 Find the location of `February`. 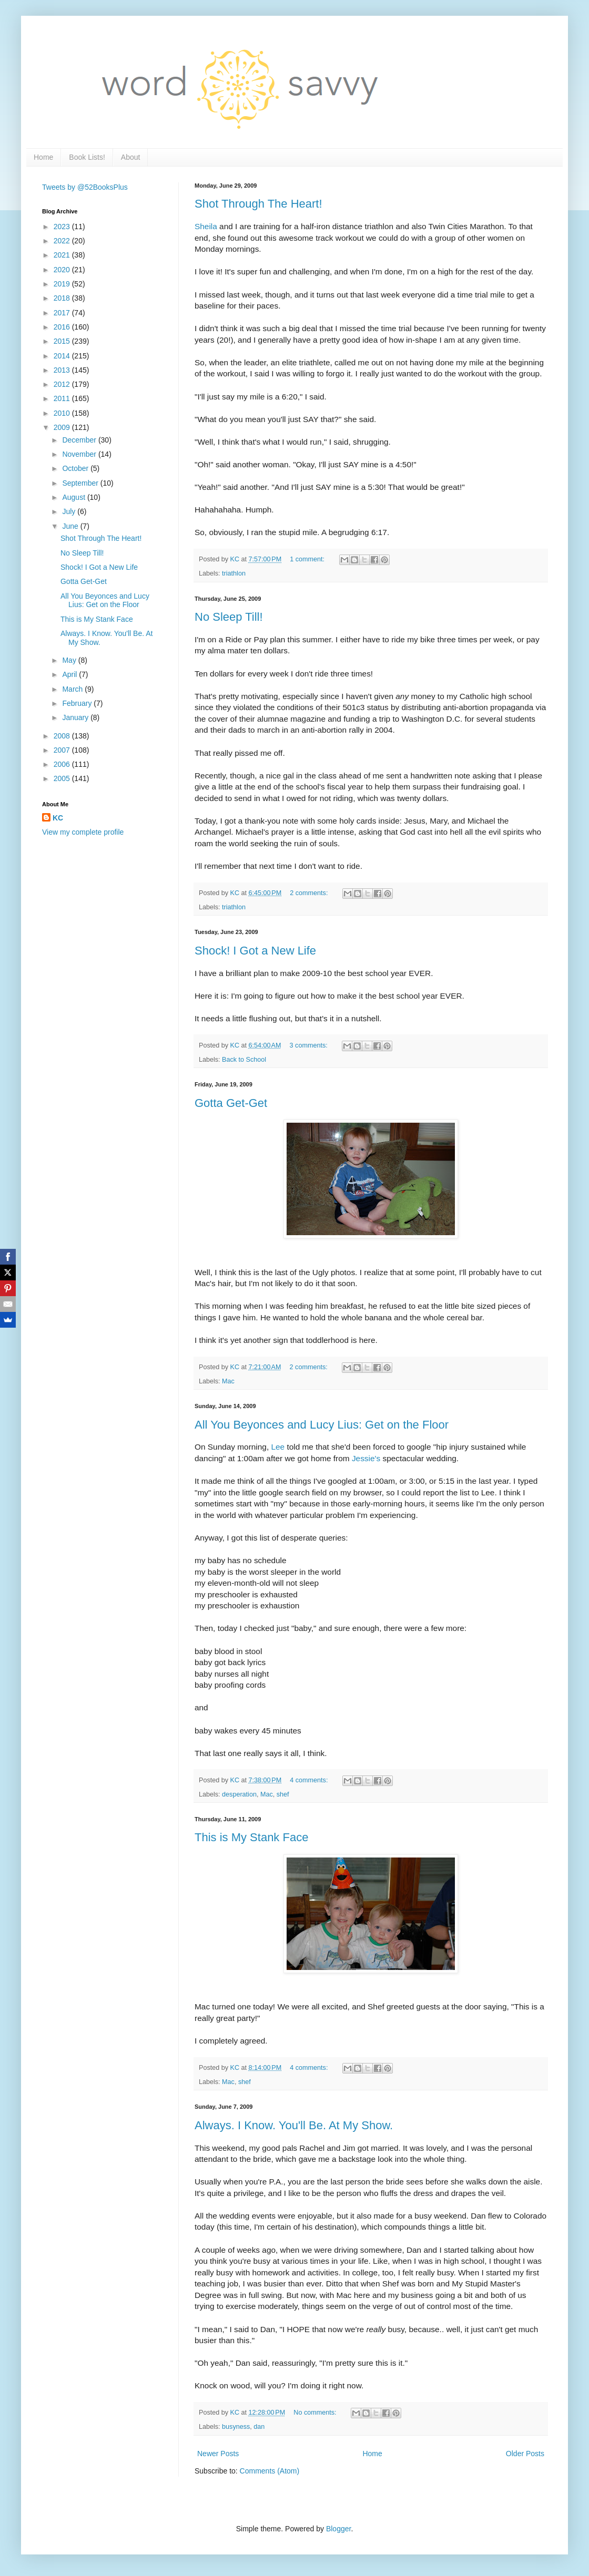

February is located at coordinates (78, 703).